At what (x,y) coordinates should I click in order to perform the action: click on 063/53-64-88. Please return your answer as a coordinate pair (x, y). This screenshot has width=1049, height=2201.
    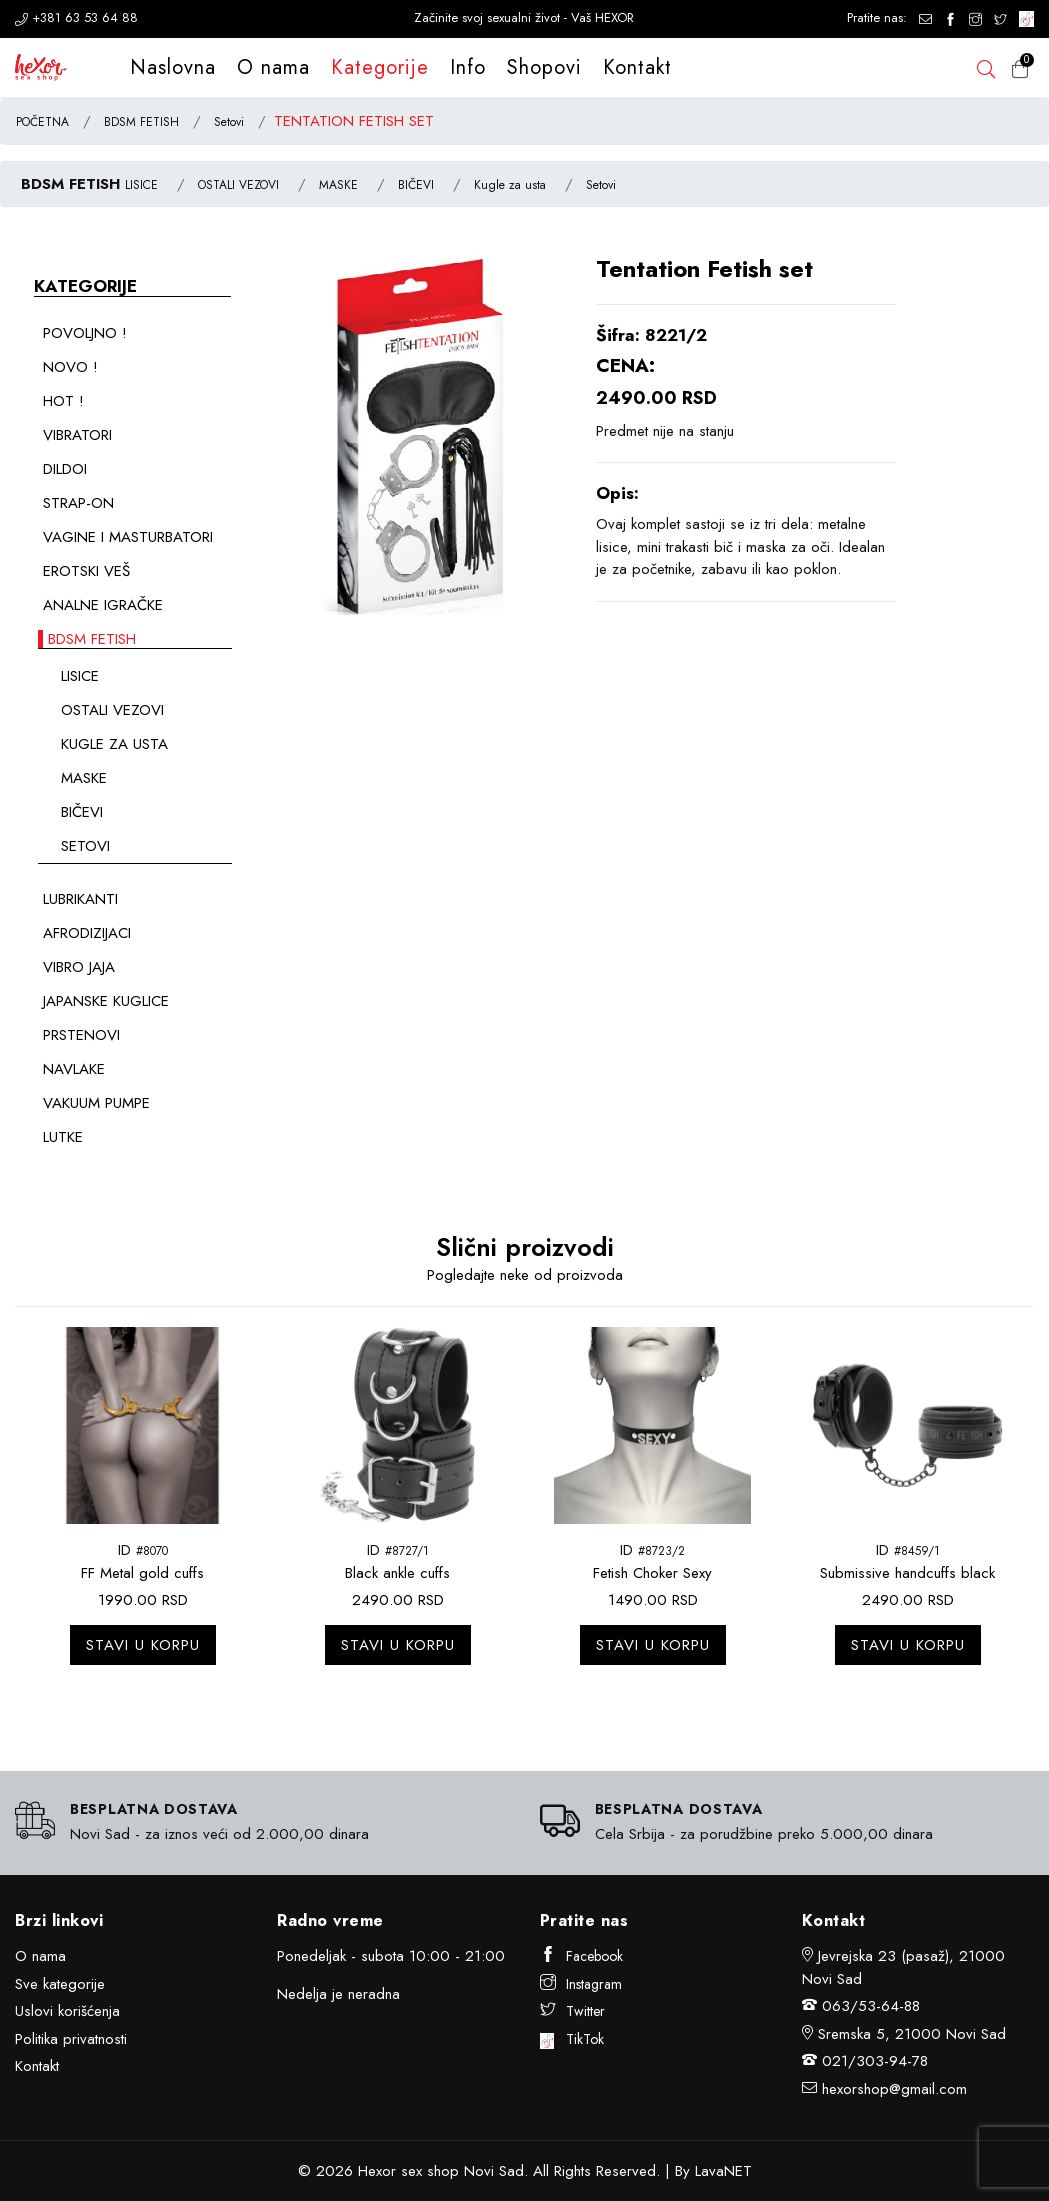
    Looking at the image, I should click on (871, 2006).